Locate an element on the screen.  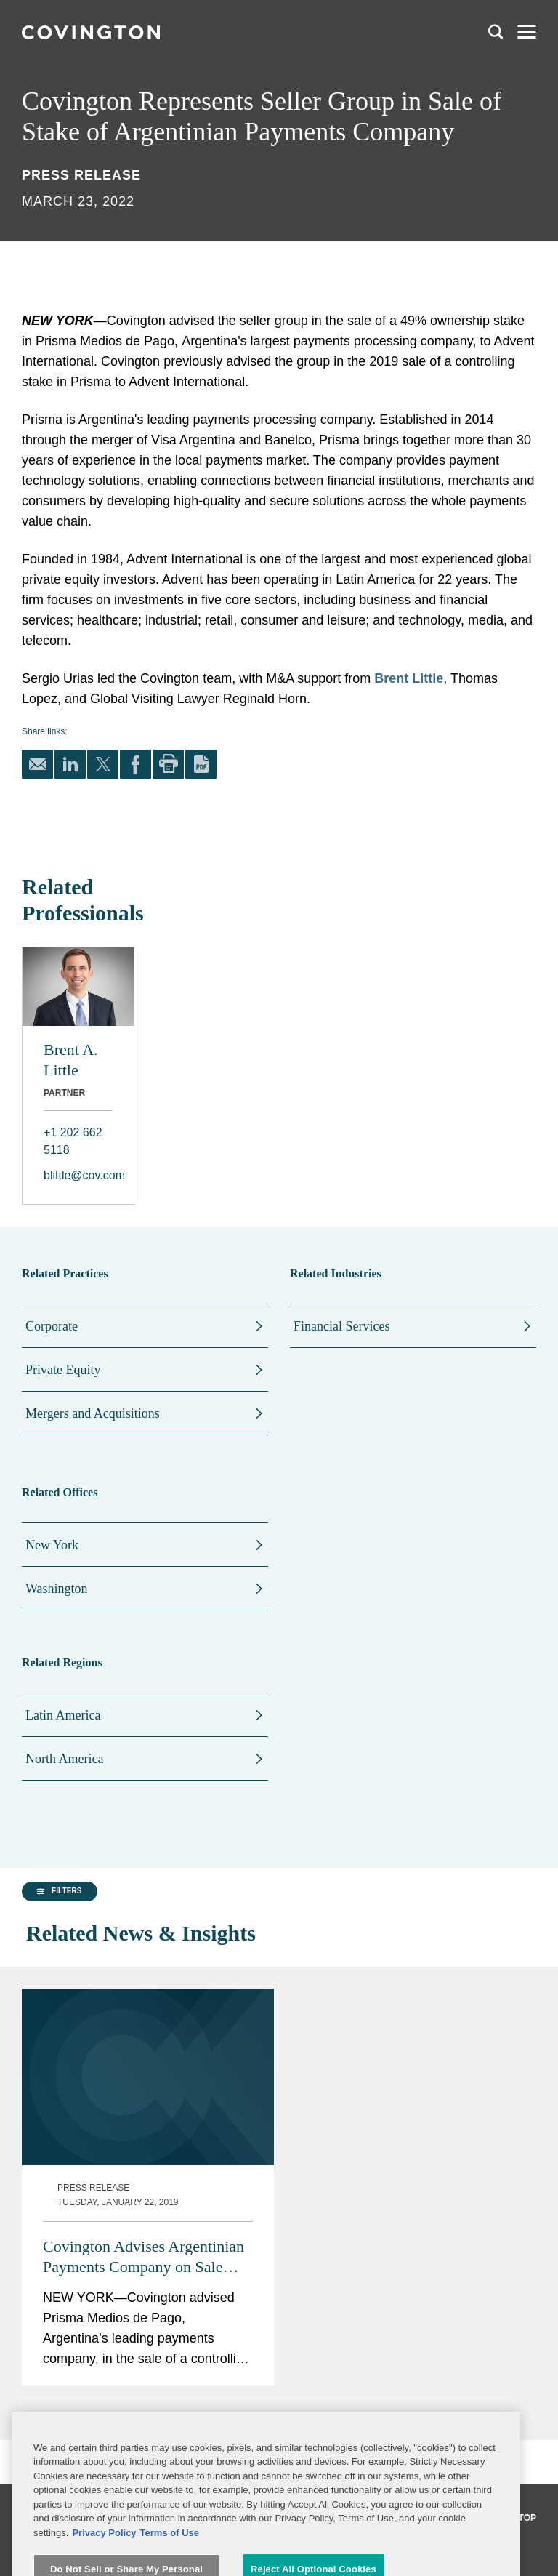
Corporate is located at coordinates (51, 1326).